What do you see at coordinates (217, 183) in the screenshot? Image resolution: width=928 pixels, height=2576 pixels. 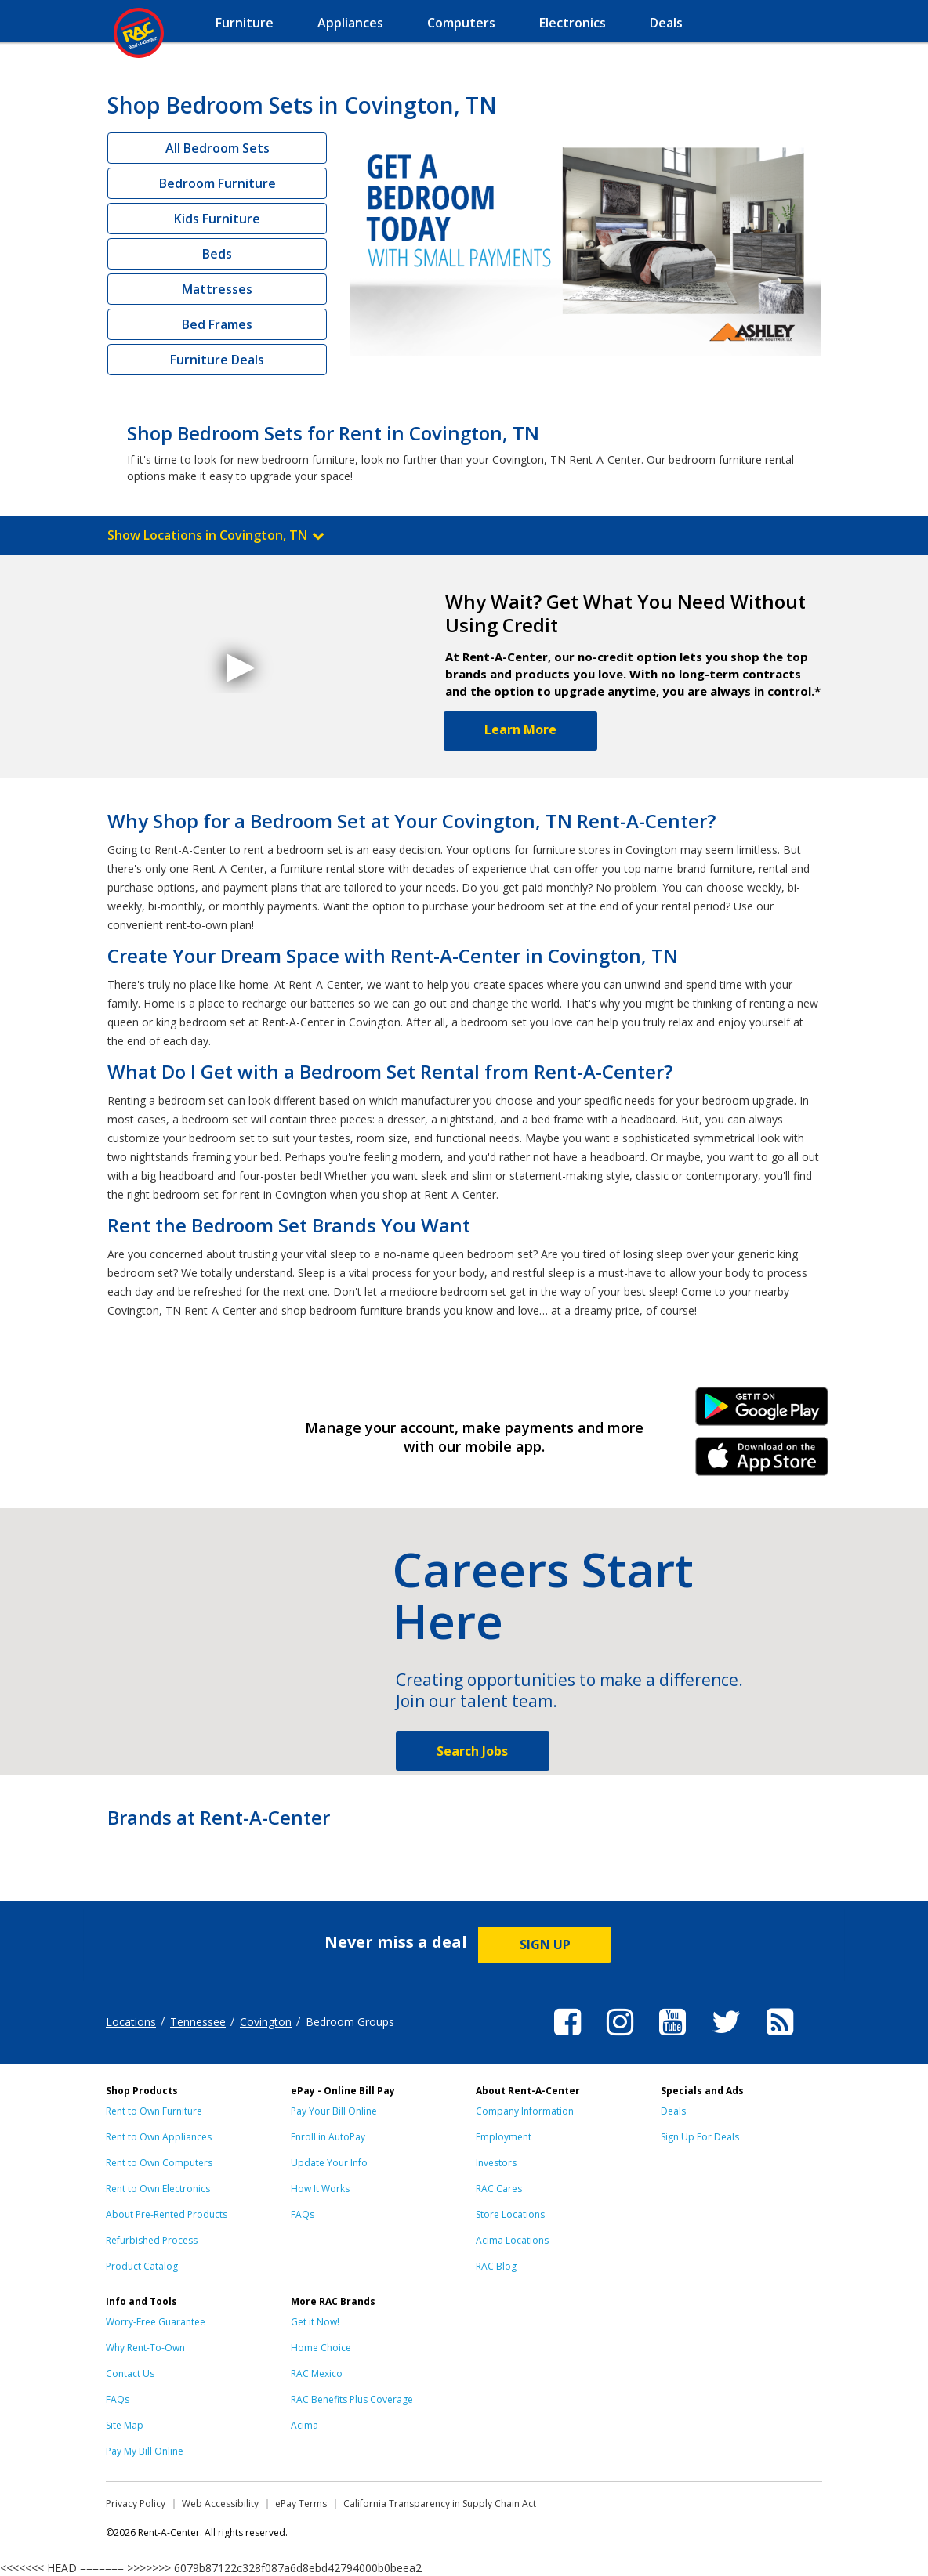 I see `Bedroom Furniture` at bounding box center [217, 183].